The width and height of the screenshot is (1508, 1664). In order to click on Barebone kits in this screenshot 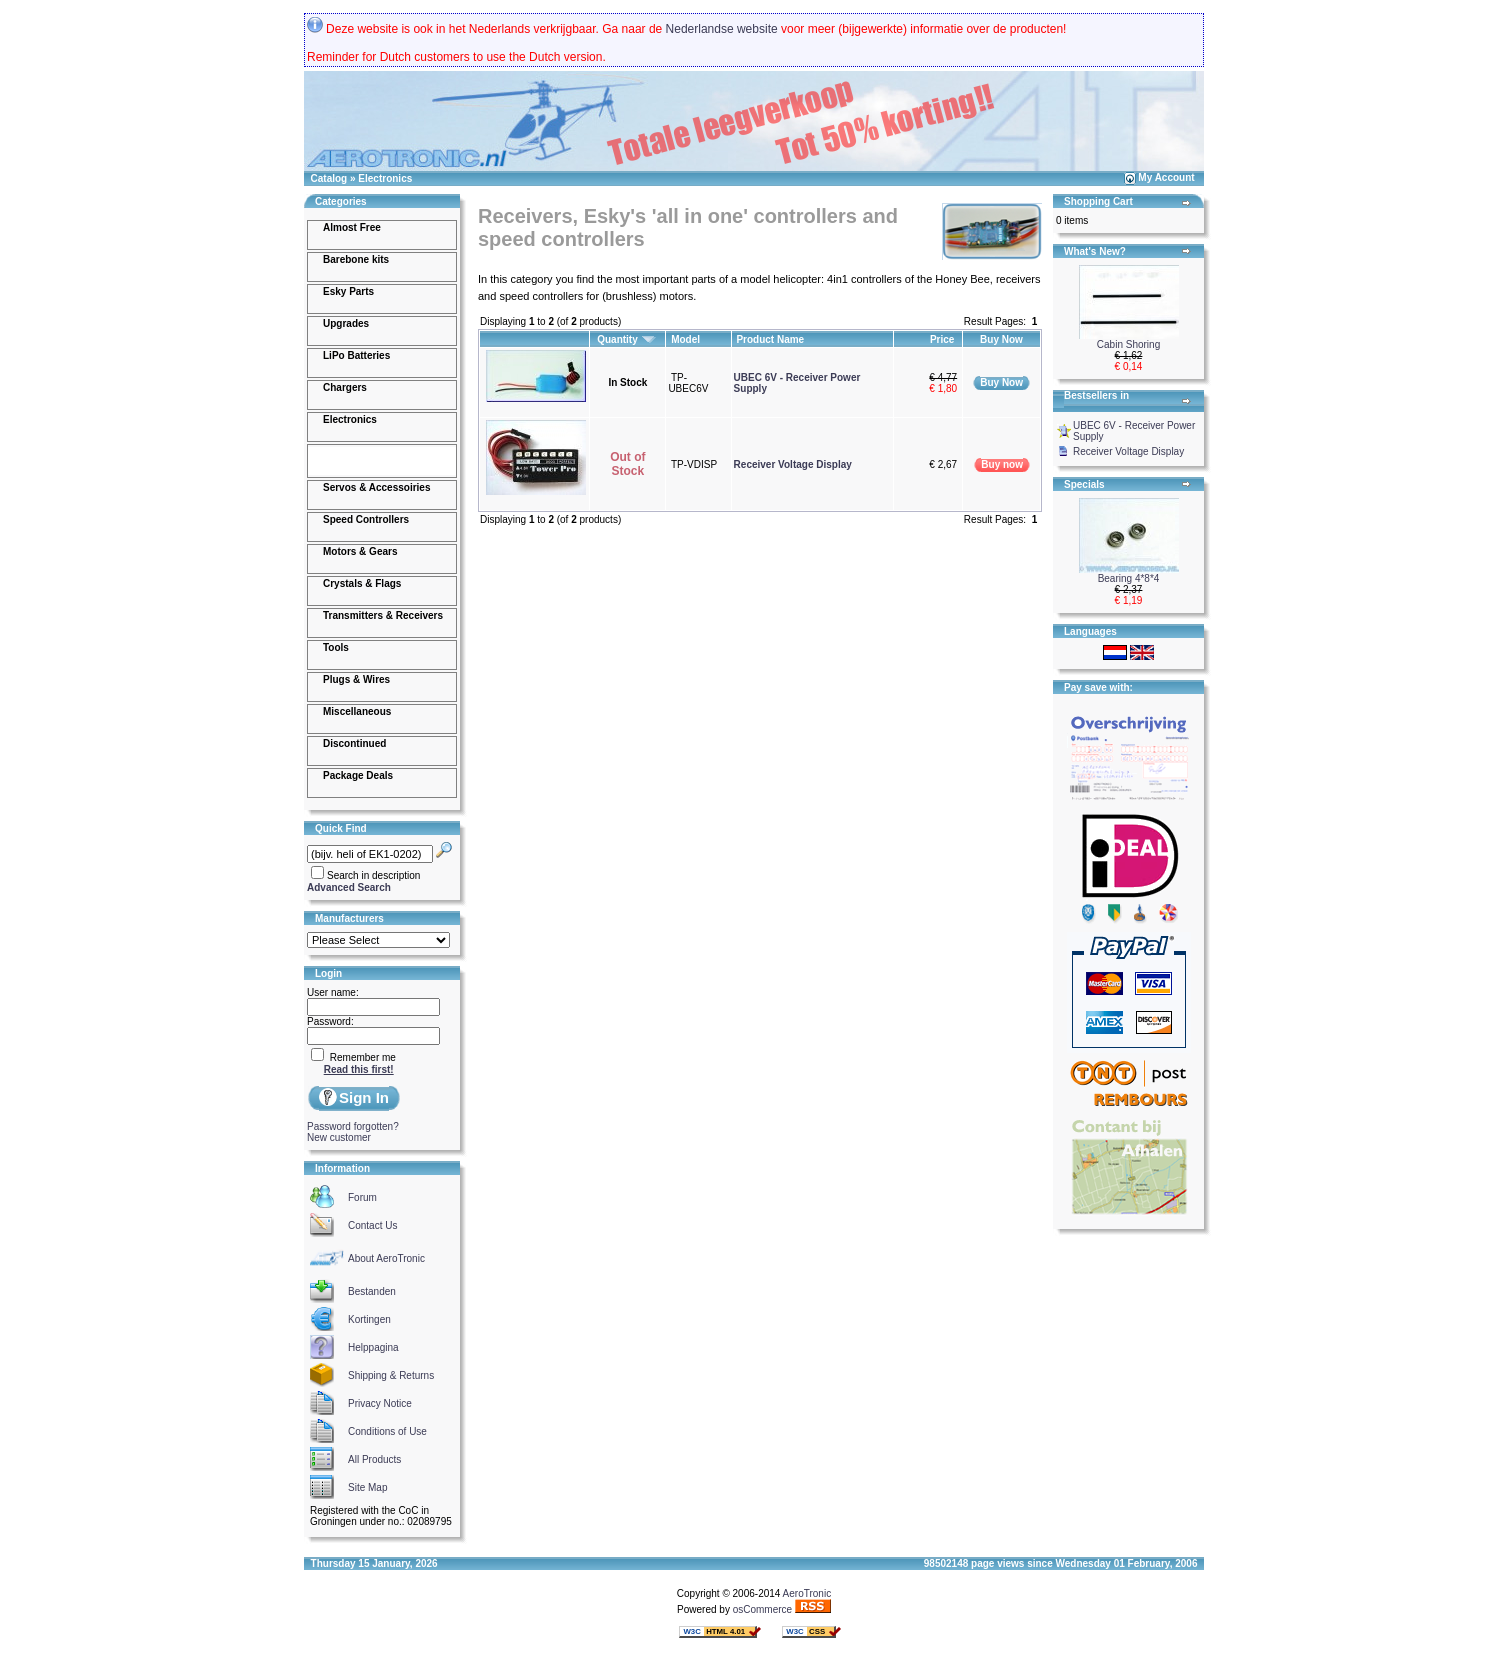, I will do `click(356, 259)`.